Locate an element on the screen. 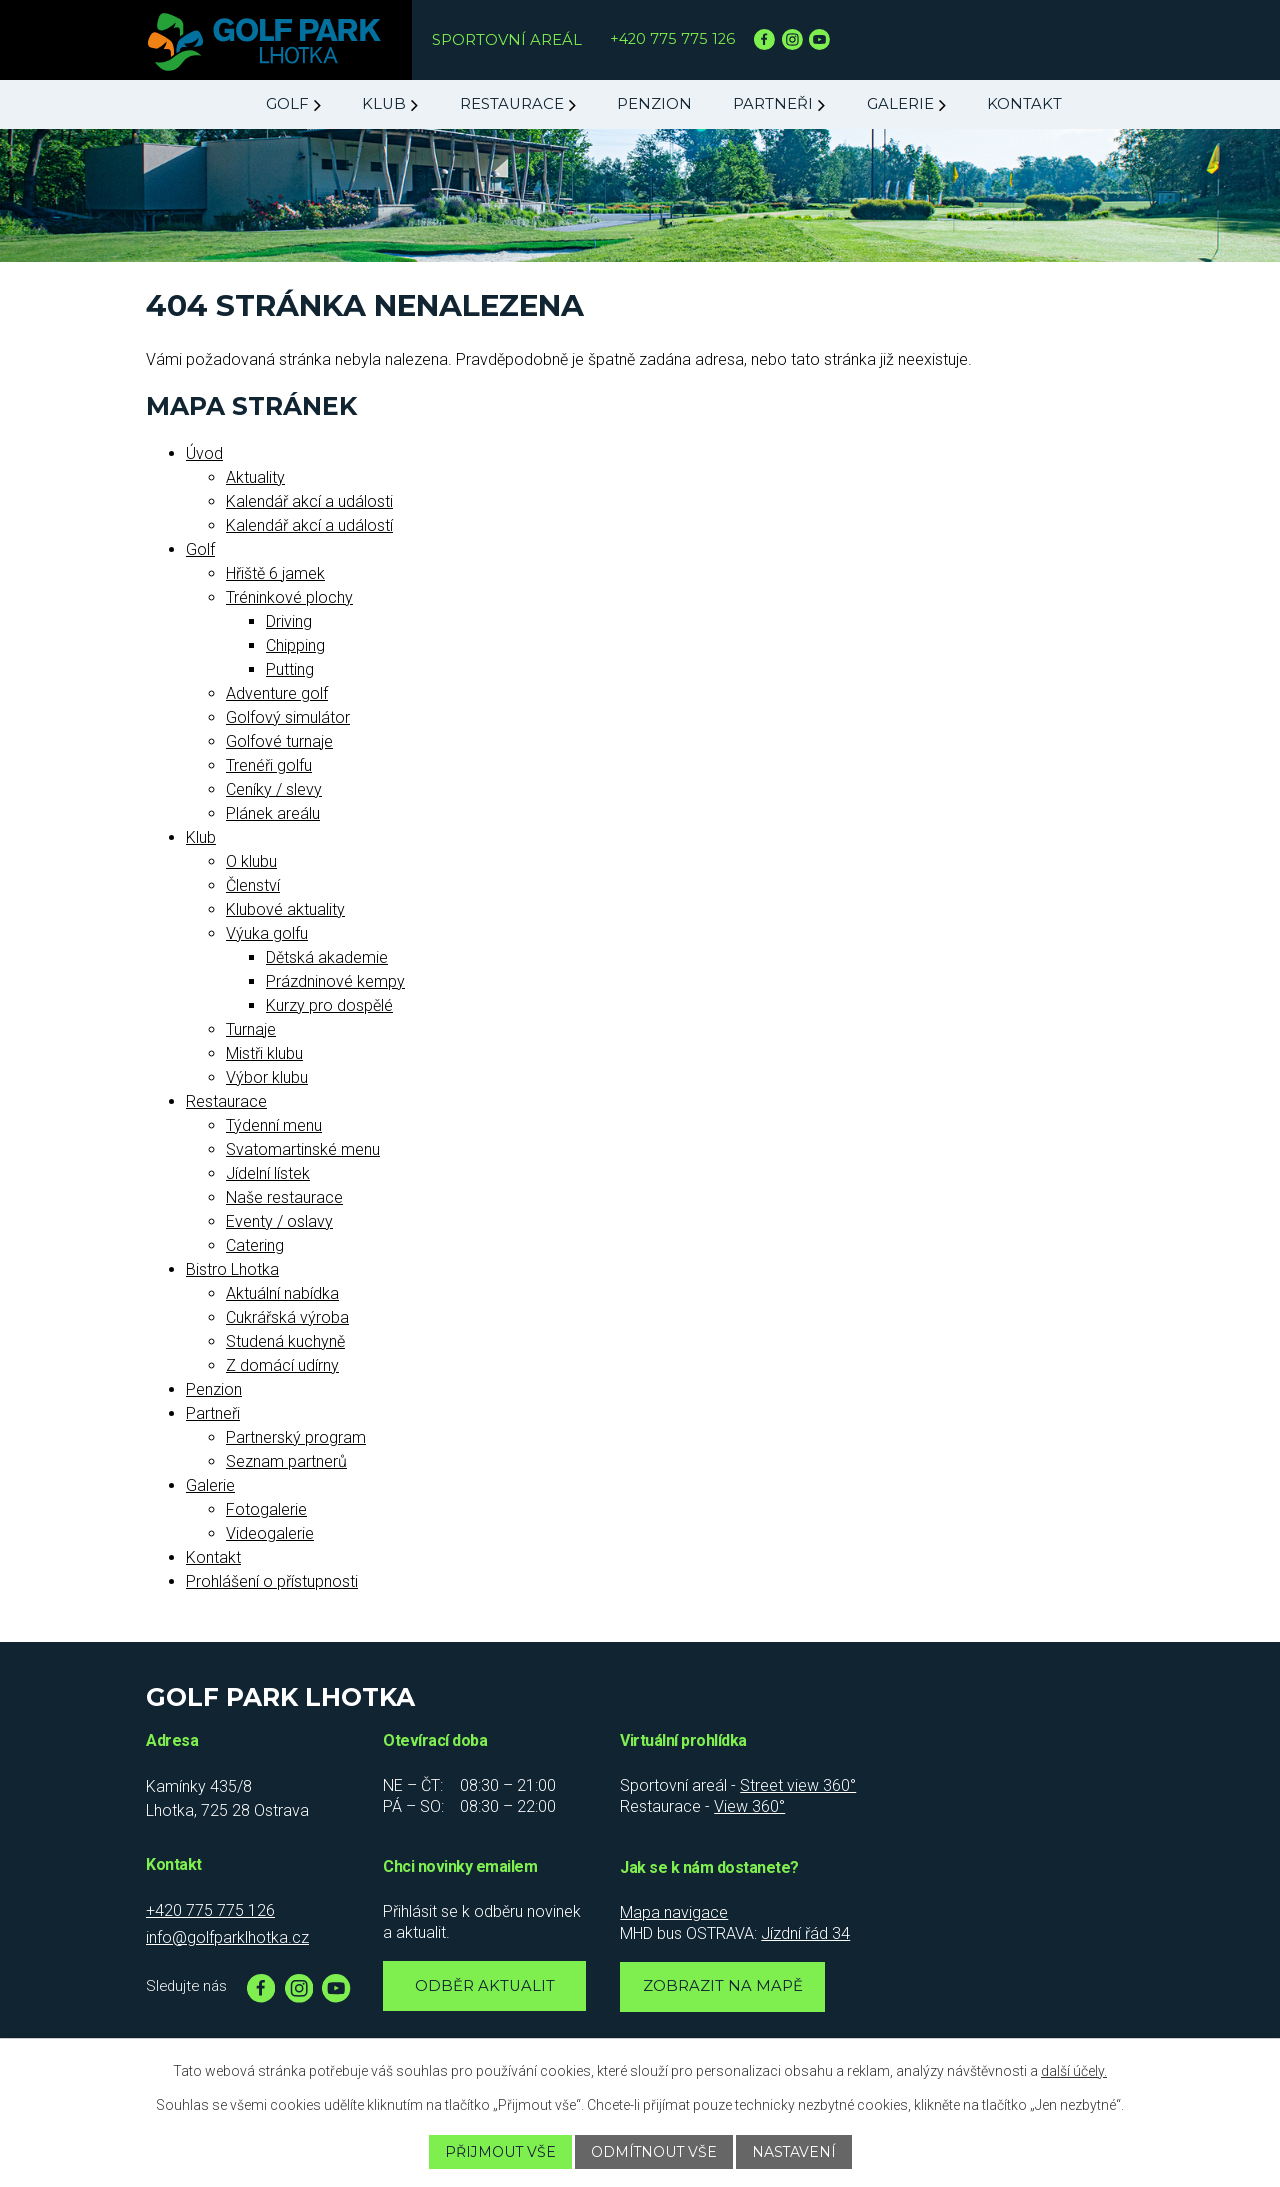  +420 775 775 126 is located at coordinates (673, 39).